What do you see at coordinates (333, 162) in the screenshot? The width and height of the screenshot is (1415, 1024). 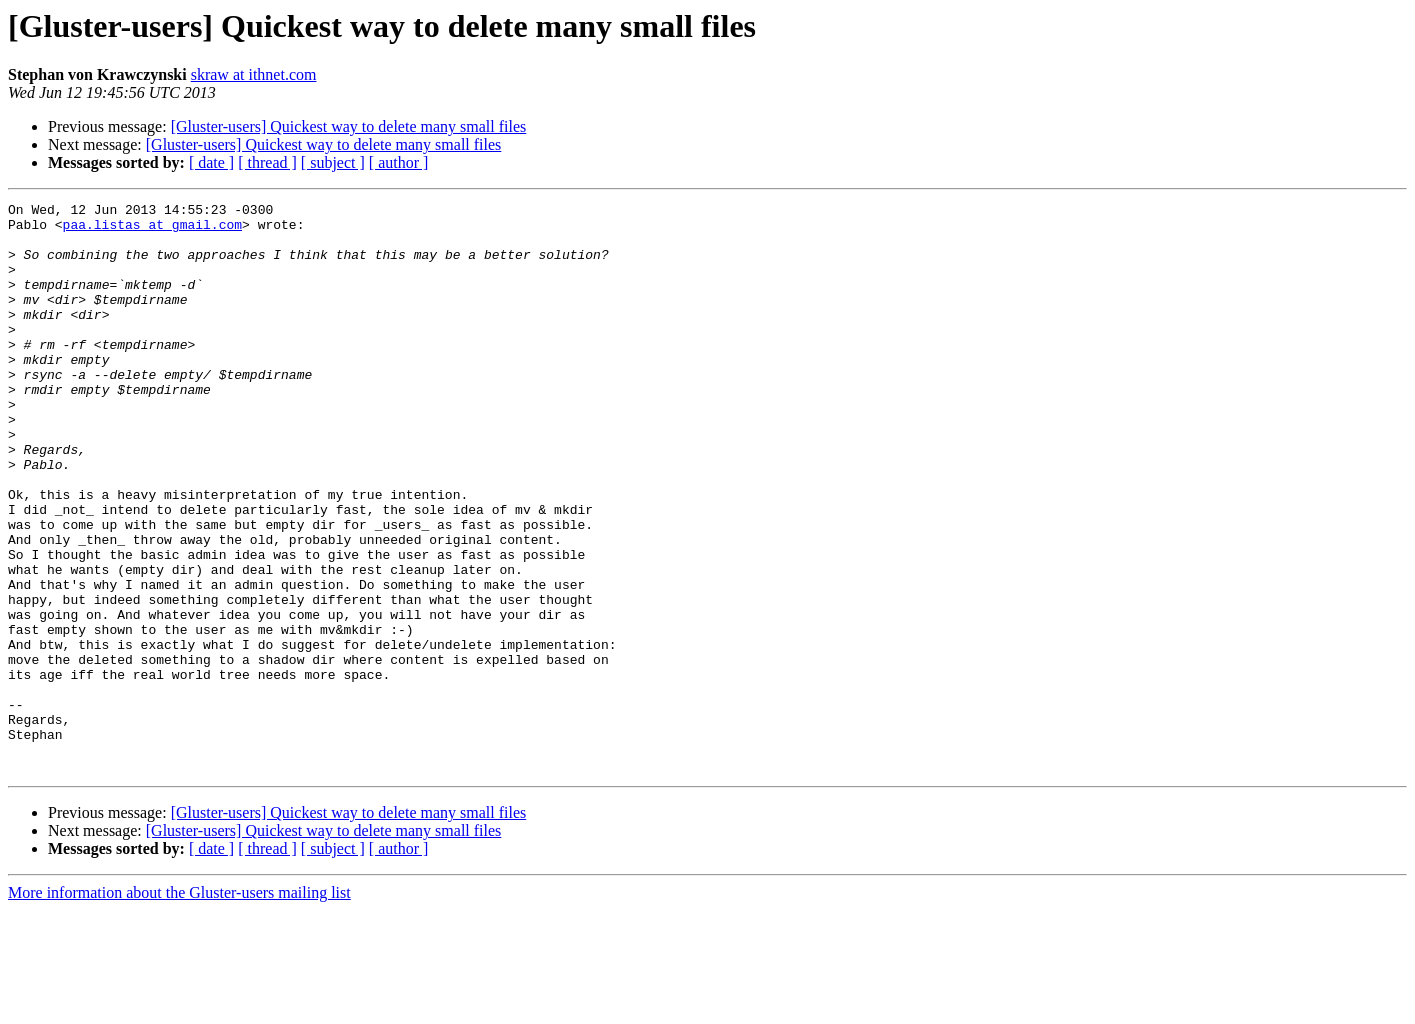 I see `[ subject ]` at bounding box center [333, 162].